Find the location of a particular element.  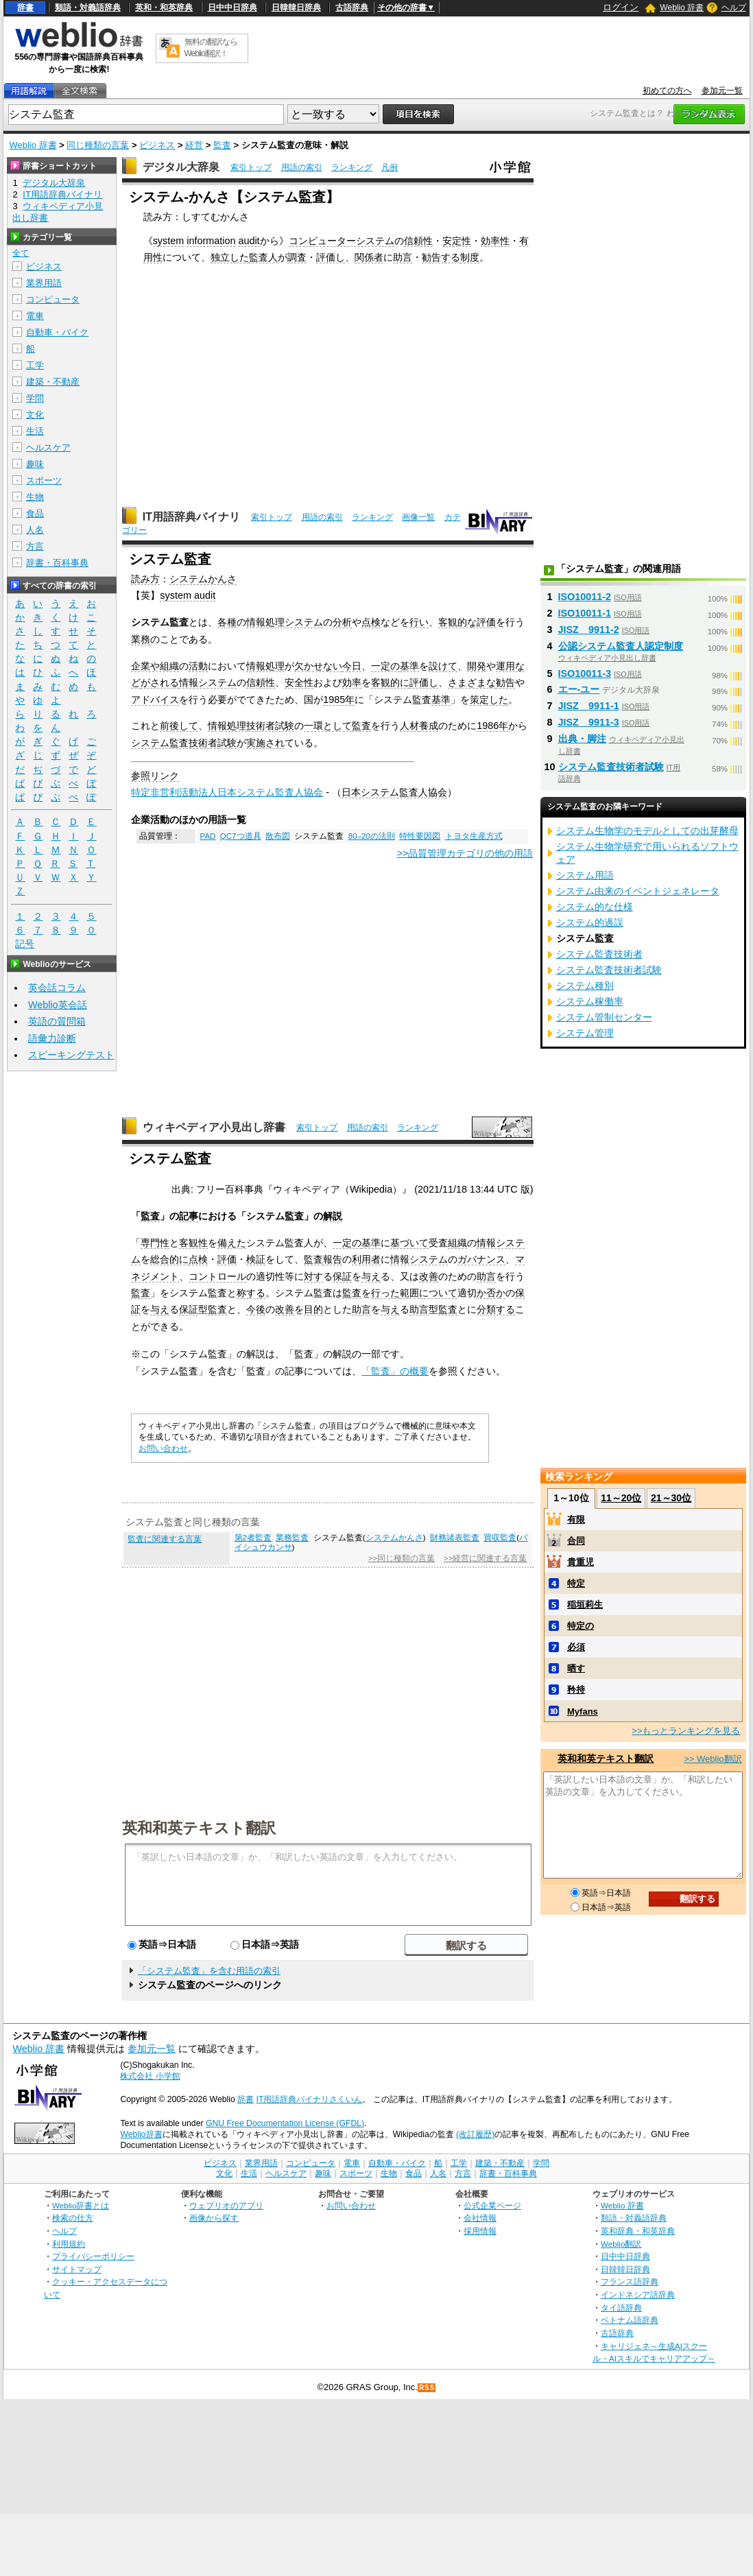

フランス語辞典 is located at coordinates (629, 2281).